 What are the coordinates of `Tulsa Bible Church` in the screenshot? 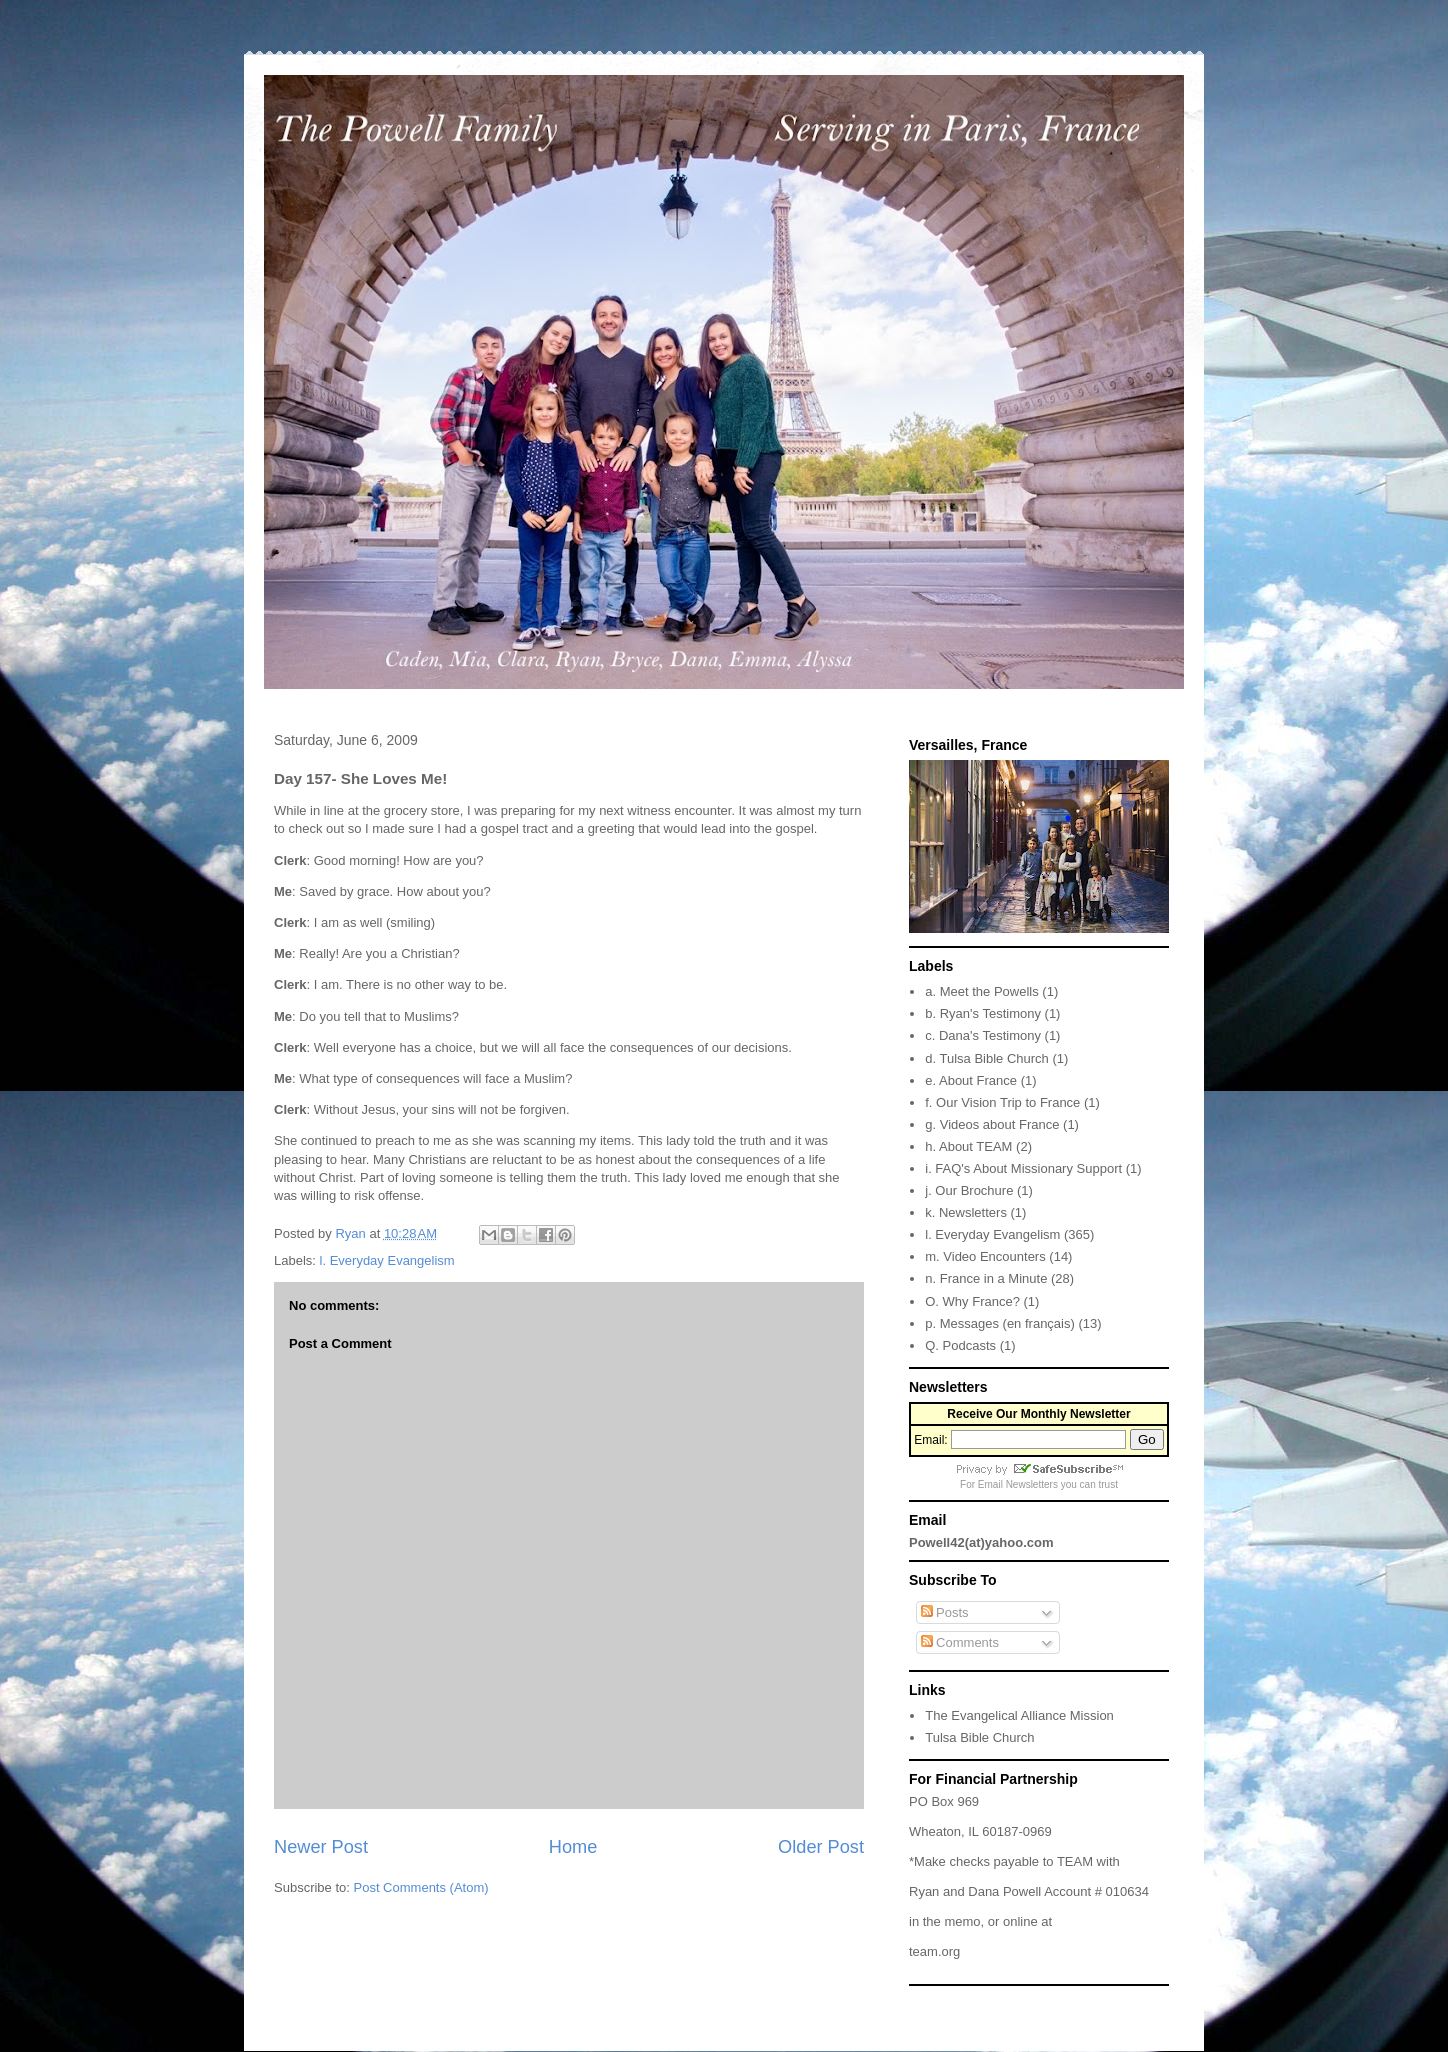 It's located at (979, 1737).